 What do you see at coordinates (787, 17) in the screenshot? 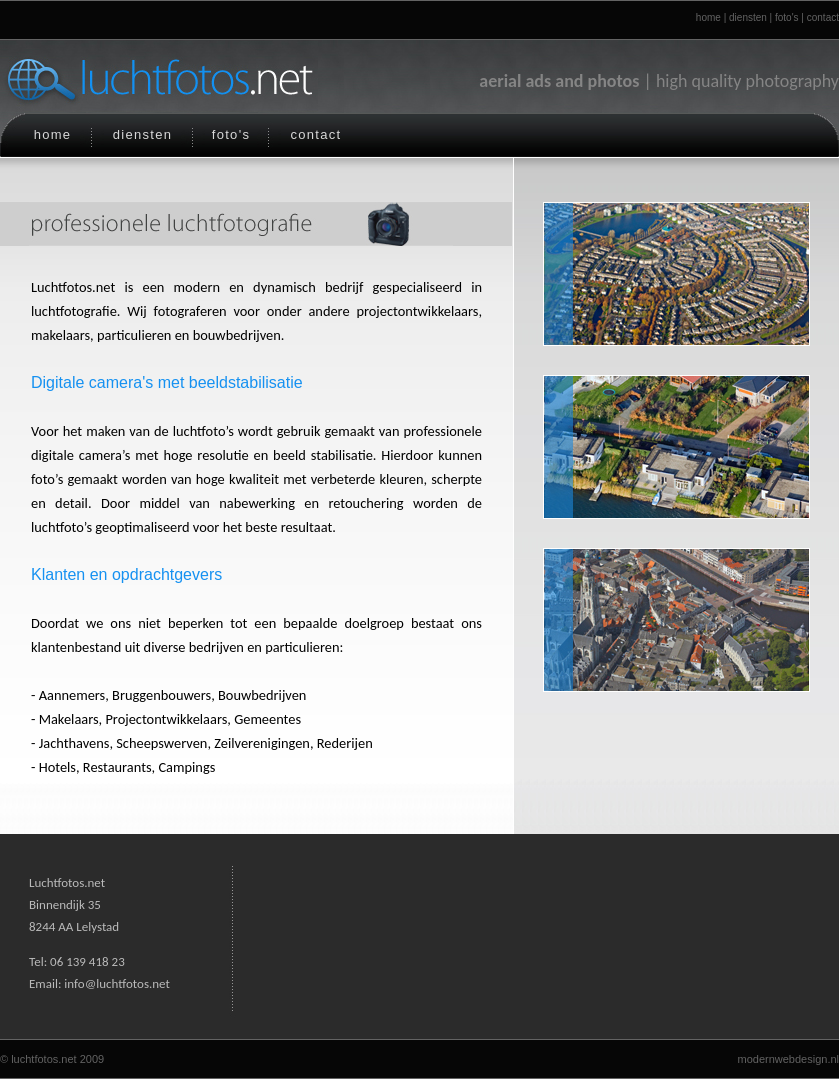
I see `foto's` at bounding box center [787, 17].